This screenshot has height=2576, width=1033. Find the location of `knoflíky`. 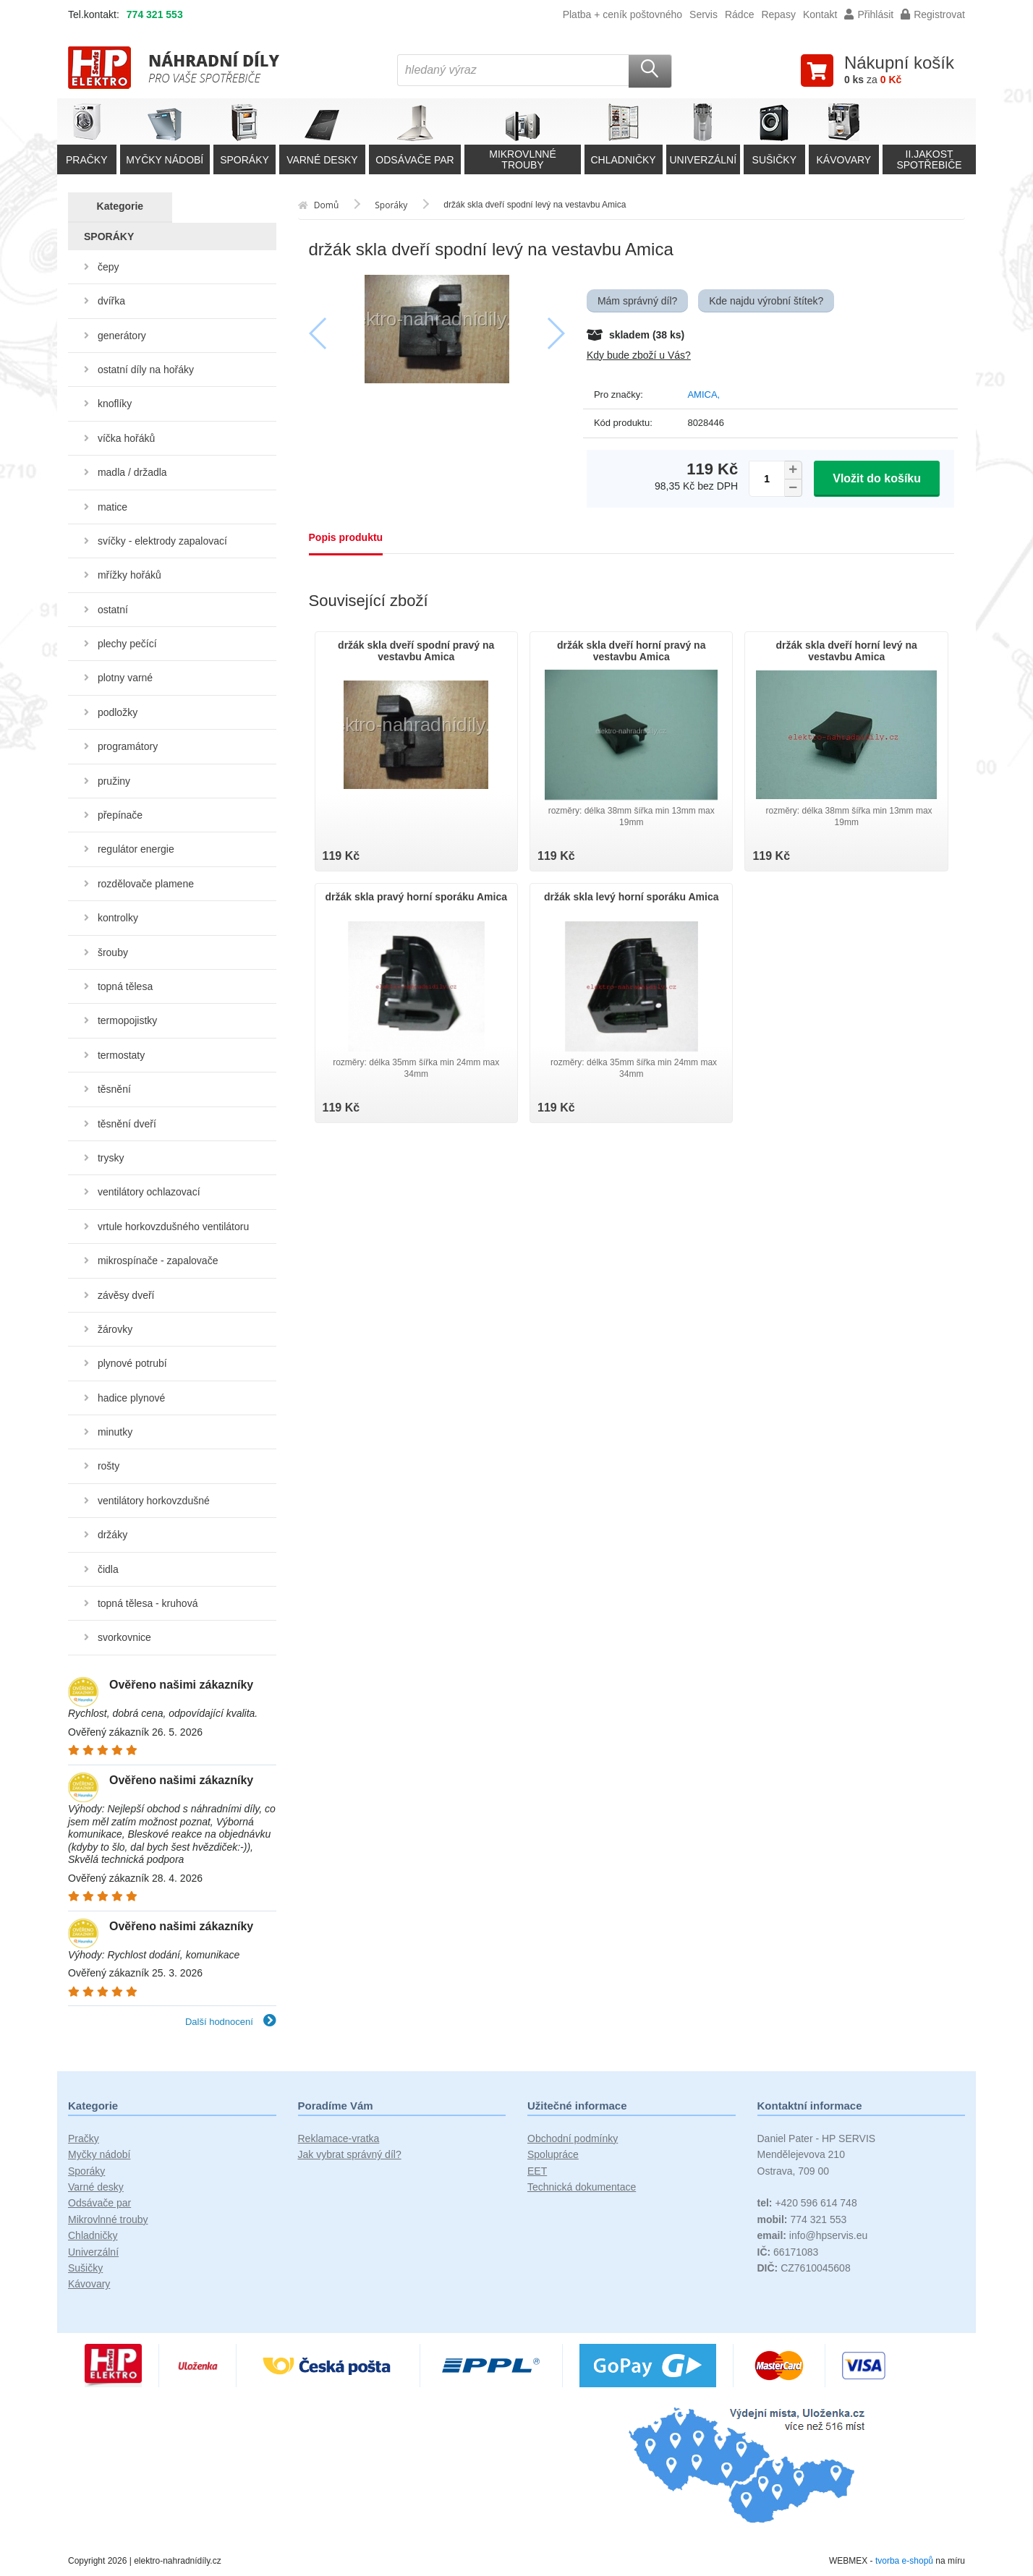

knoflíky is located at coordinates (115, 403).